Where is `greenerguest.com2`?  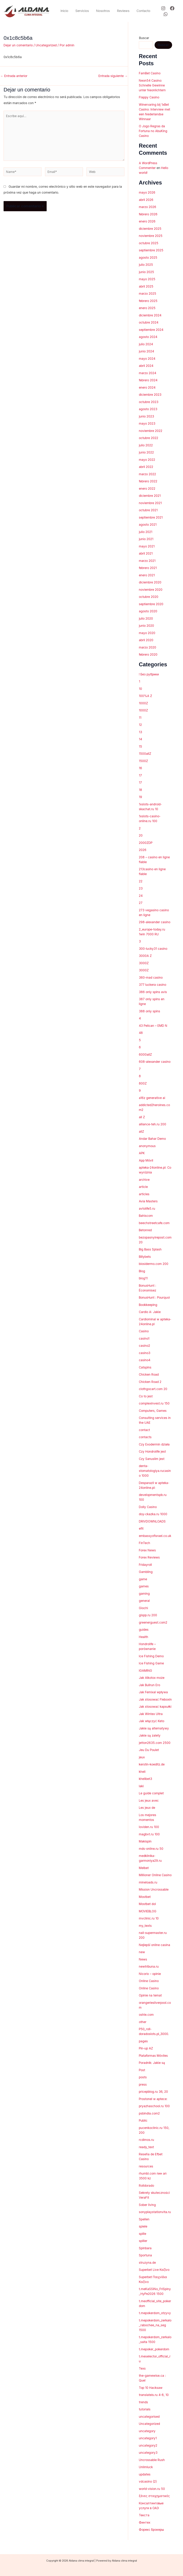
greenerguest.com2 is located at coordinates (153, 1622).